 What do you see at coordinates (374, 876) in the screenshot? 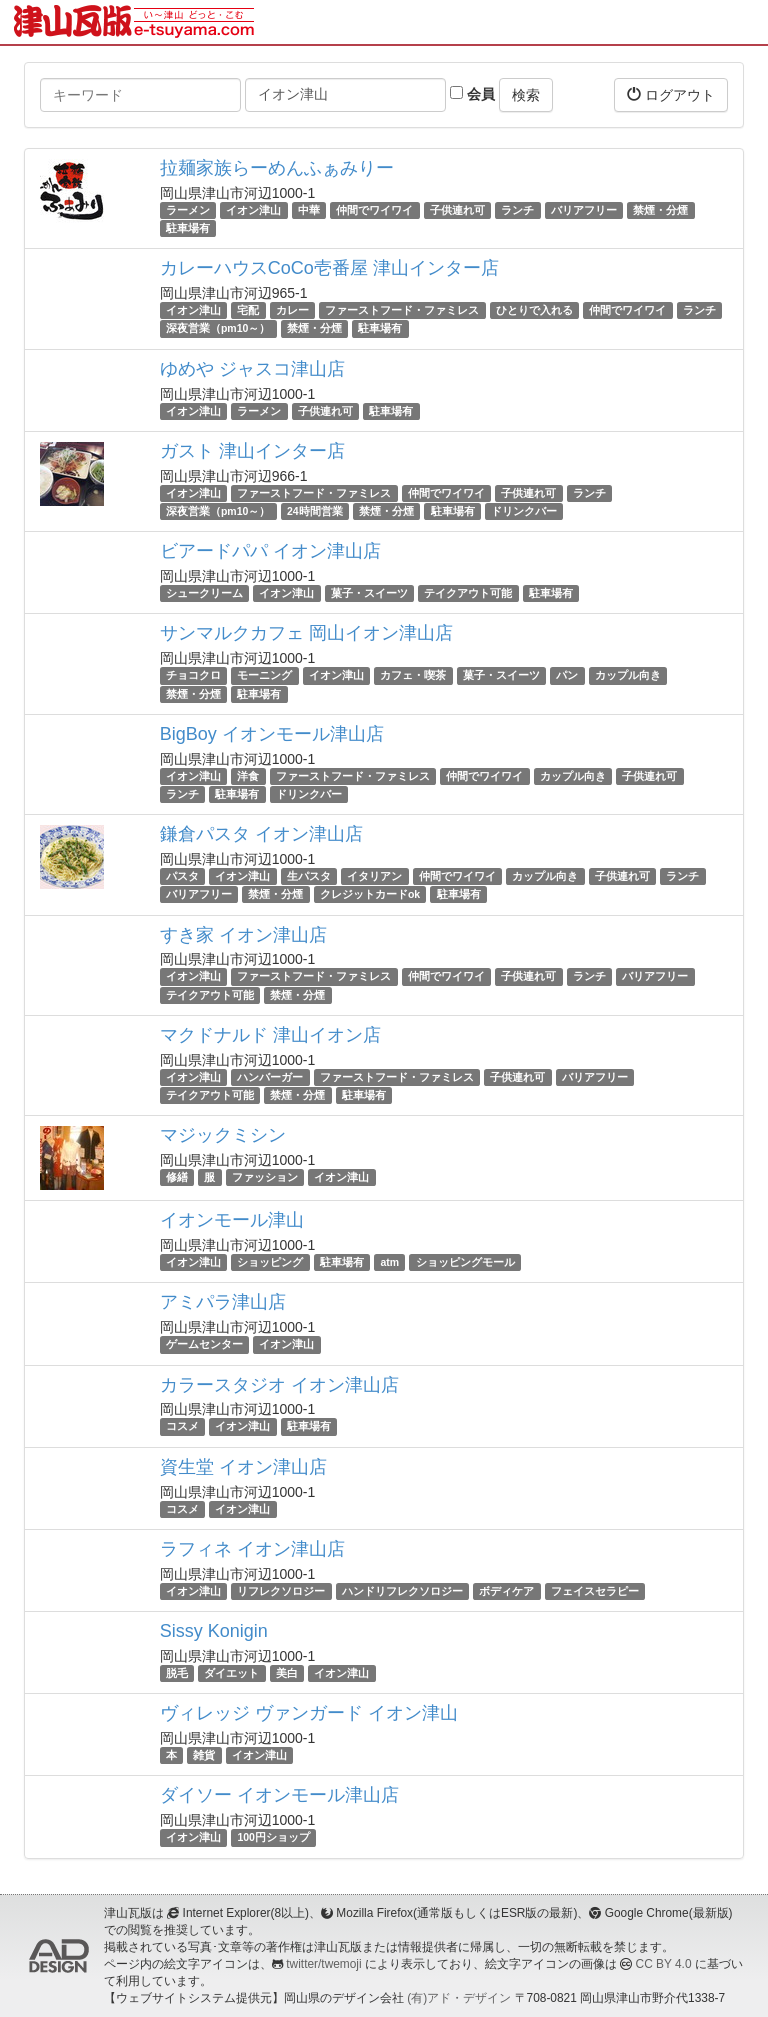
I see `イタリアン` at bounding box center [374, 876].